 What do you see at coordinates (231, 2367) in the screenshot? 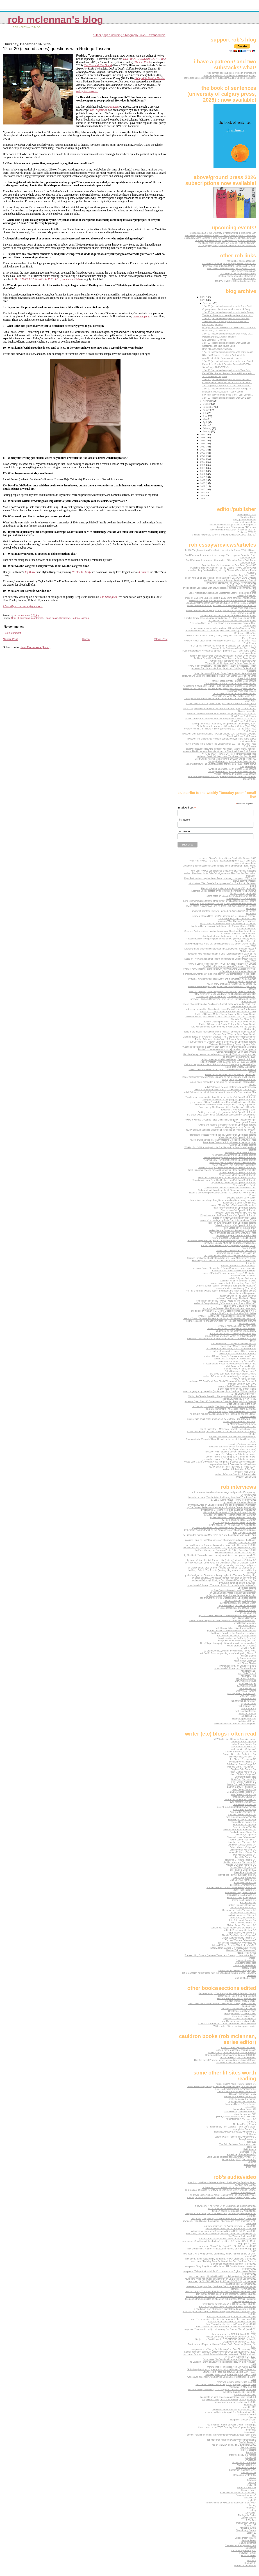
I see `from "Songs for little sleep," on Lily, August 1, 2011` at bounding box center [231, 2367].